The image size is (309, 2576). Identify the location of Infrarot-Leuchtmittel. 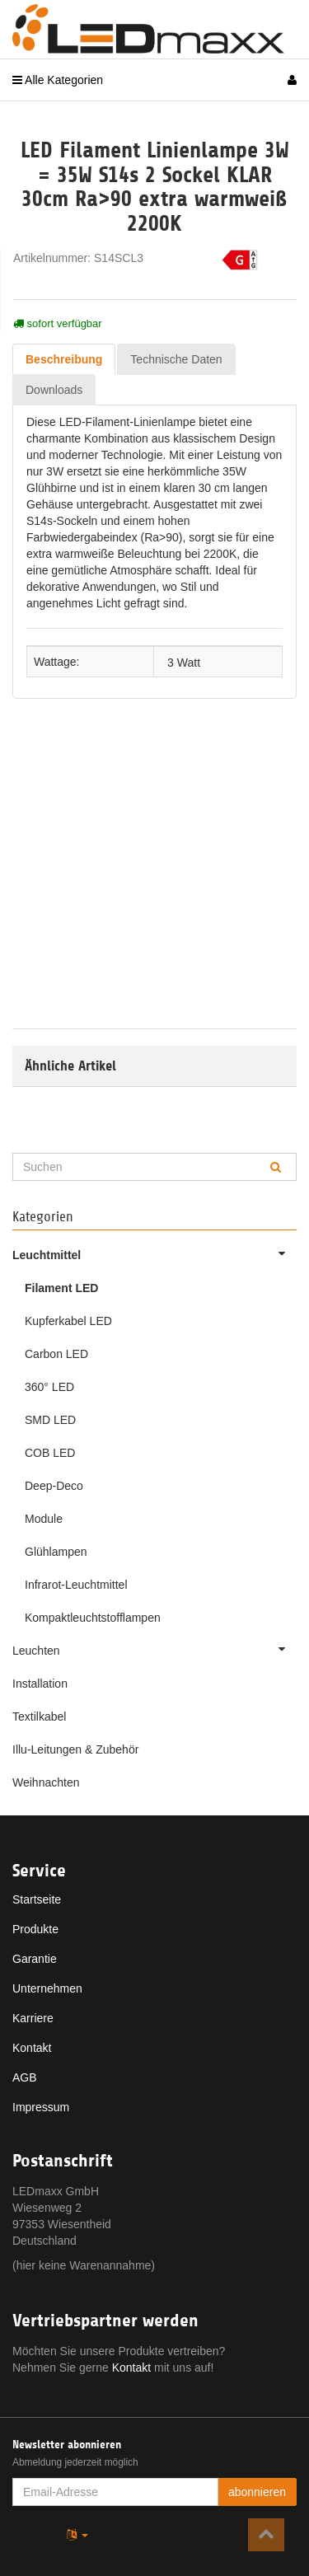
(76, 1584).